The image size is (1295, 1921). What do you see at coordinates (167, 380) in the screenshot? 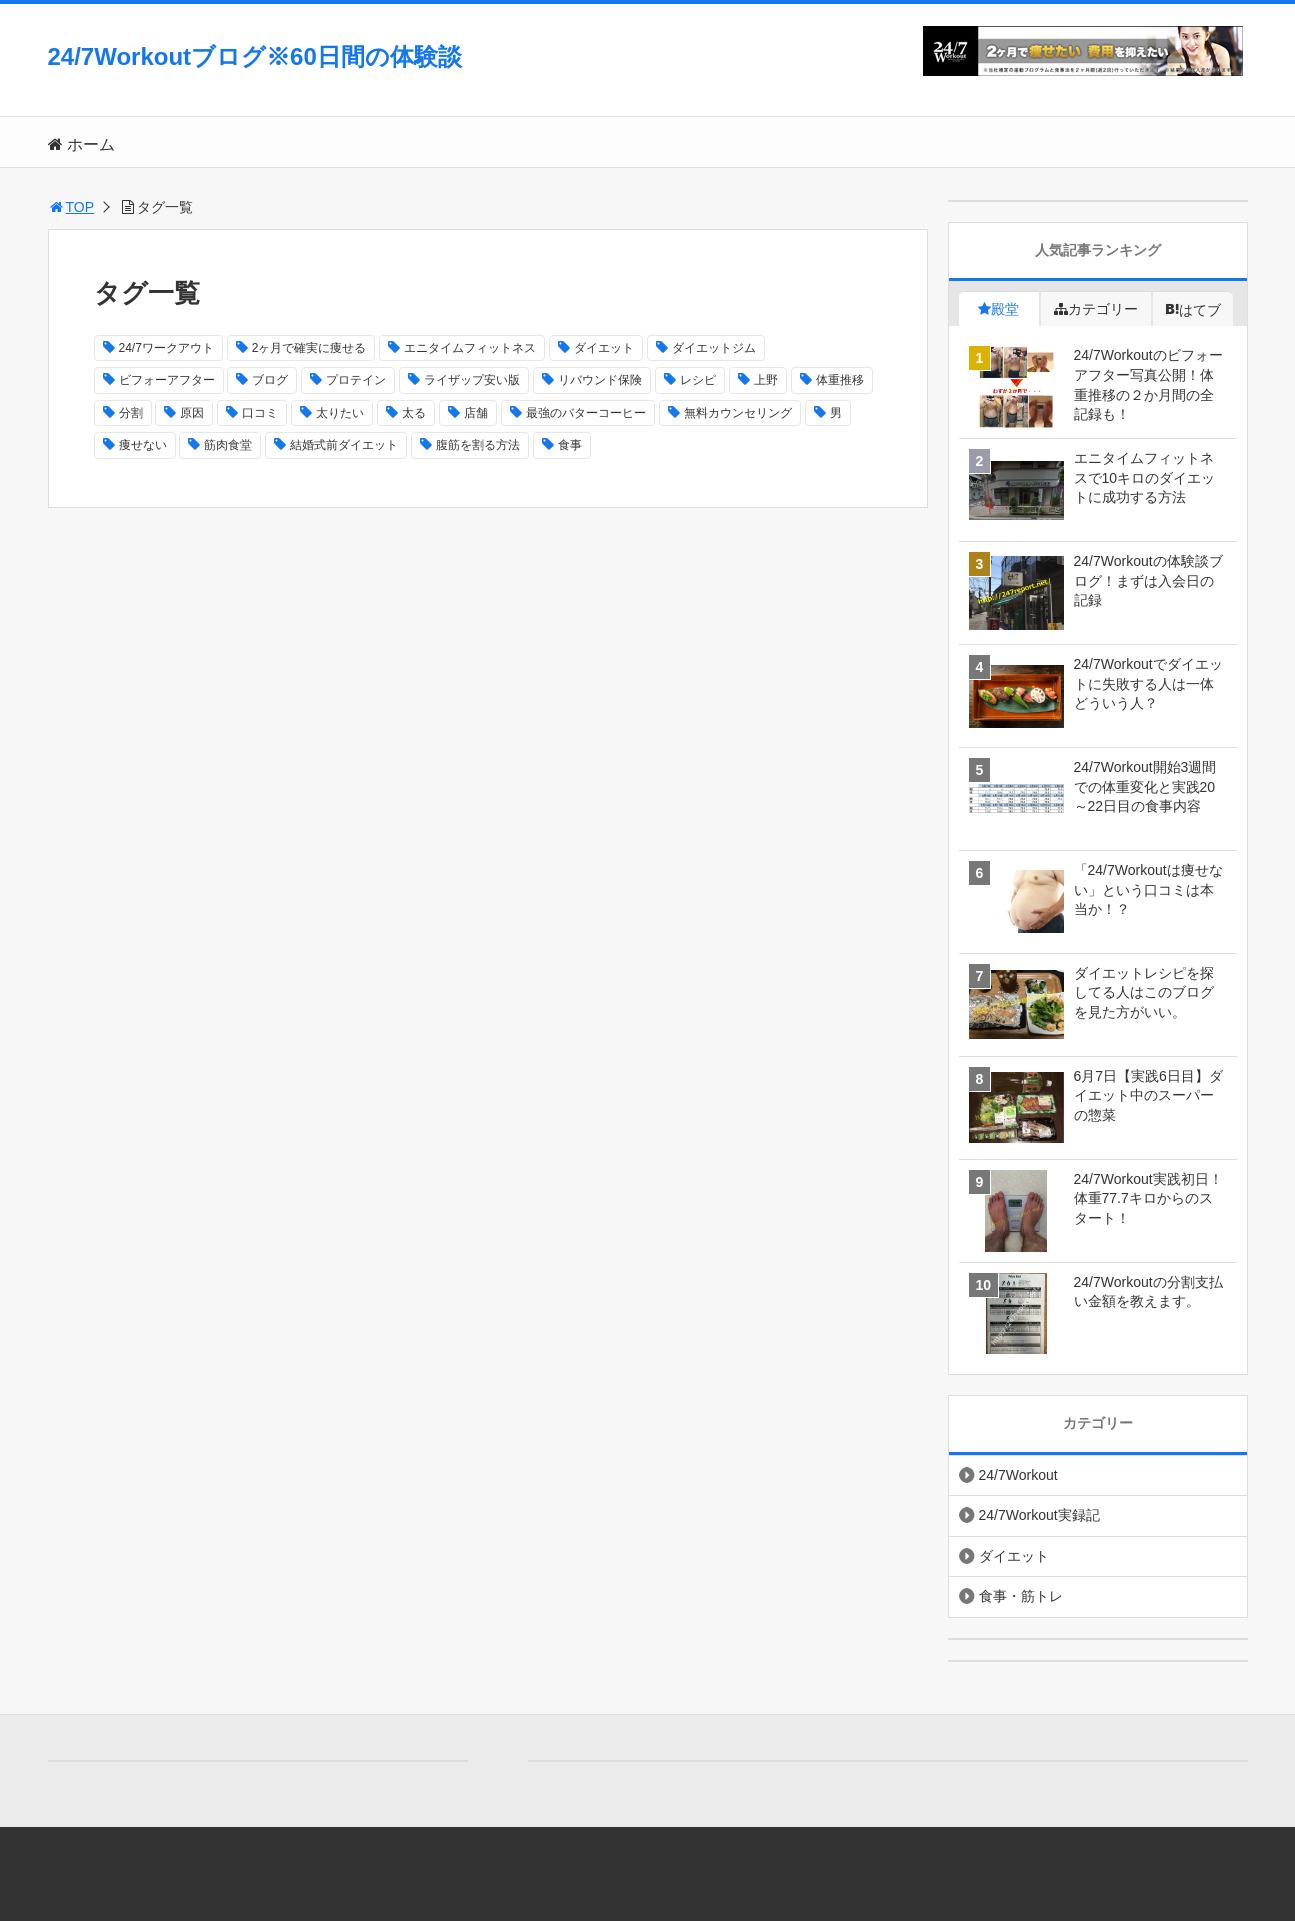
I see `ビフォーアフター` at bounding box center [167, 380].